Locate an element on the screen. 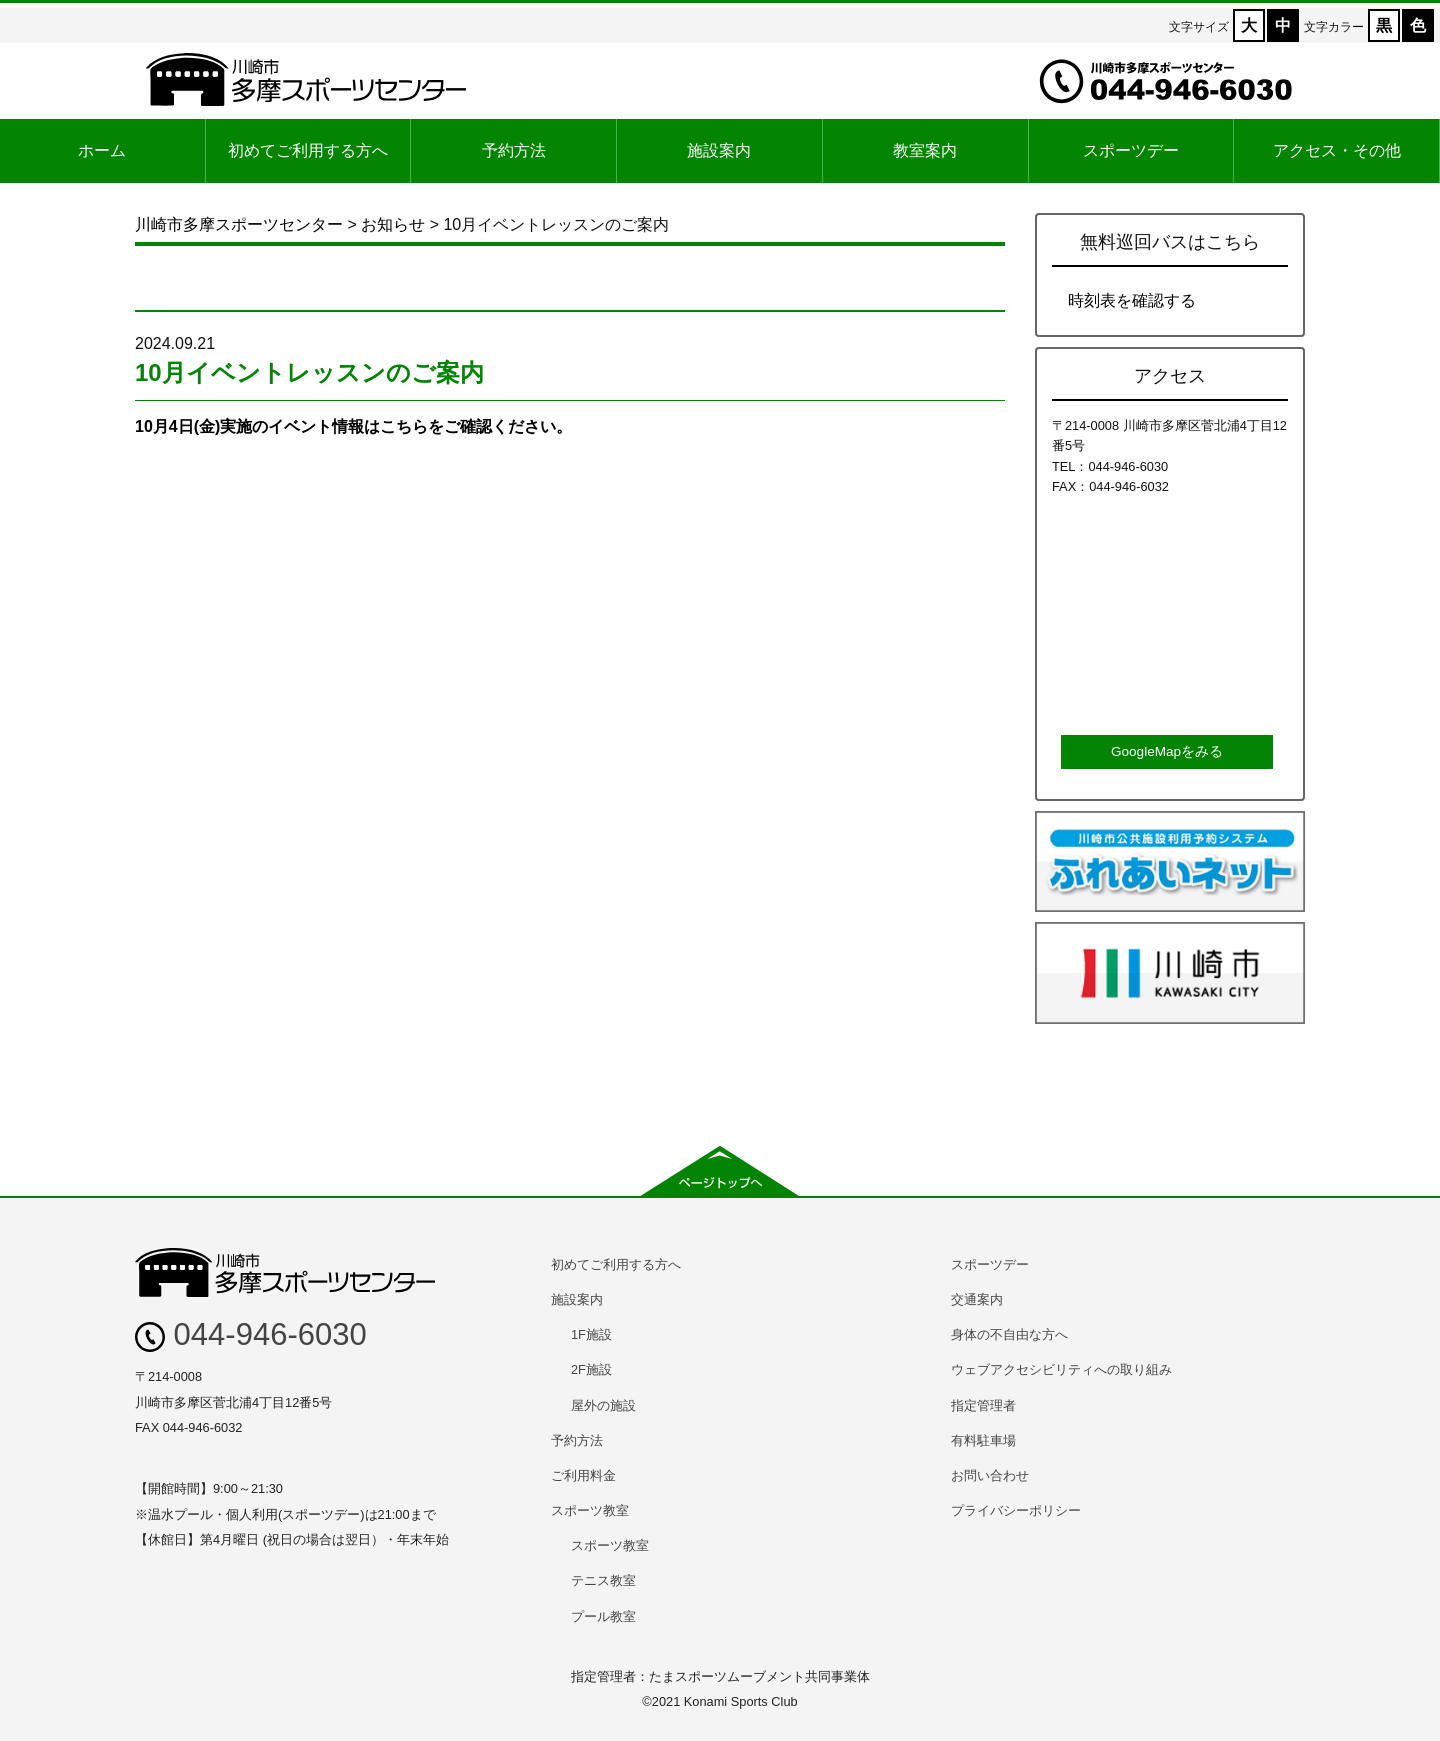  スポーツデー is located at coordinates (1131, 150).